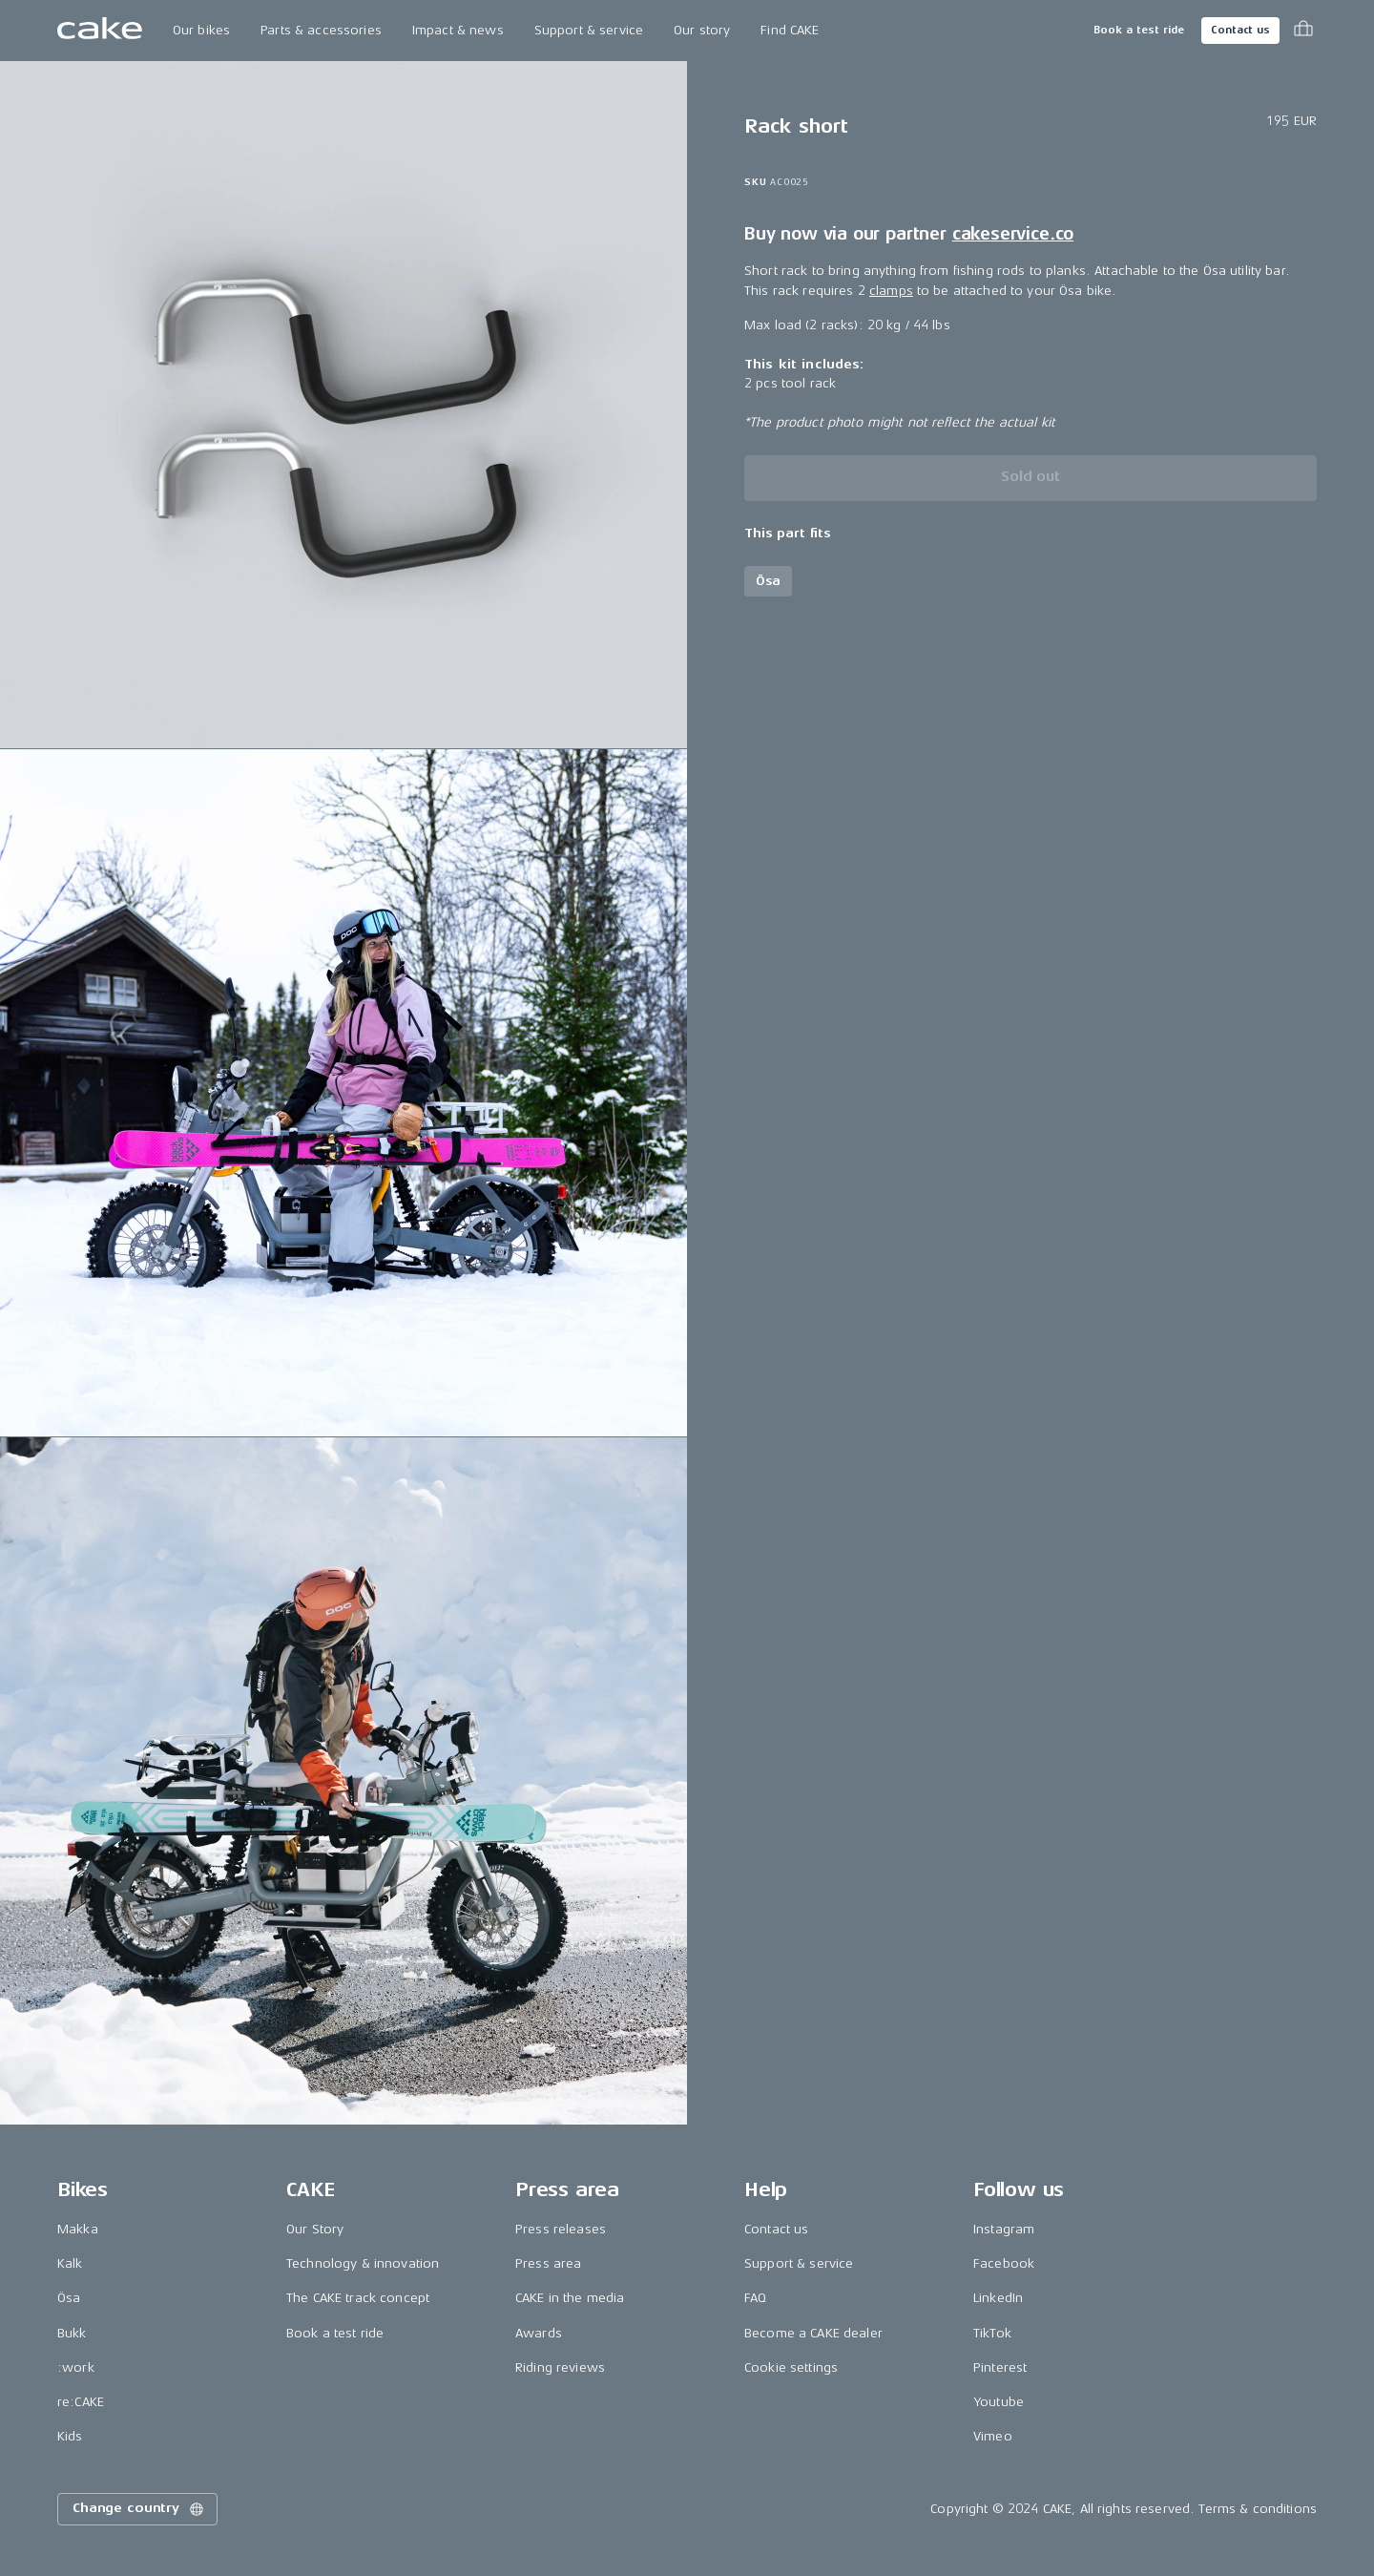 The width and height of the screenshot is (1374, 2576). I want to click on re:CAKE, so click(80, 2402).